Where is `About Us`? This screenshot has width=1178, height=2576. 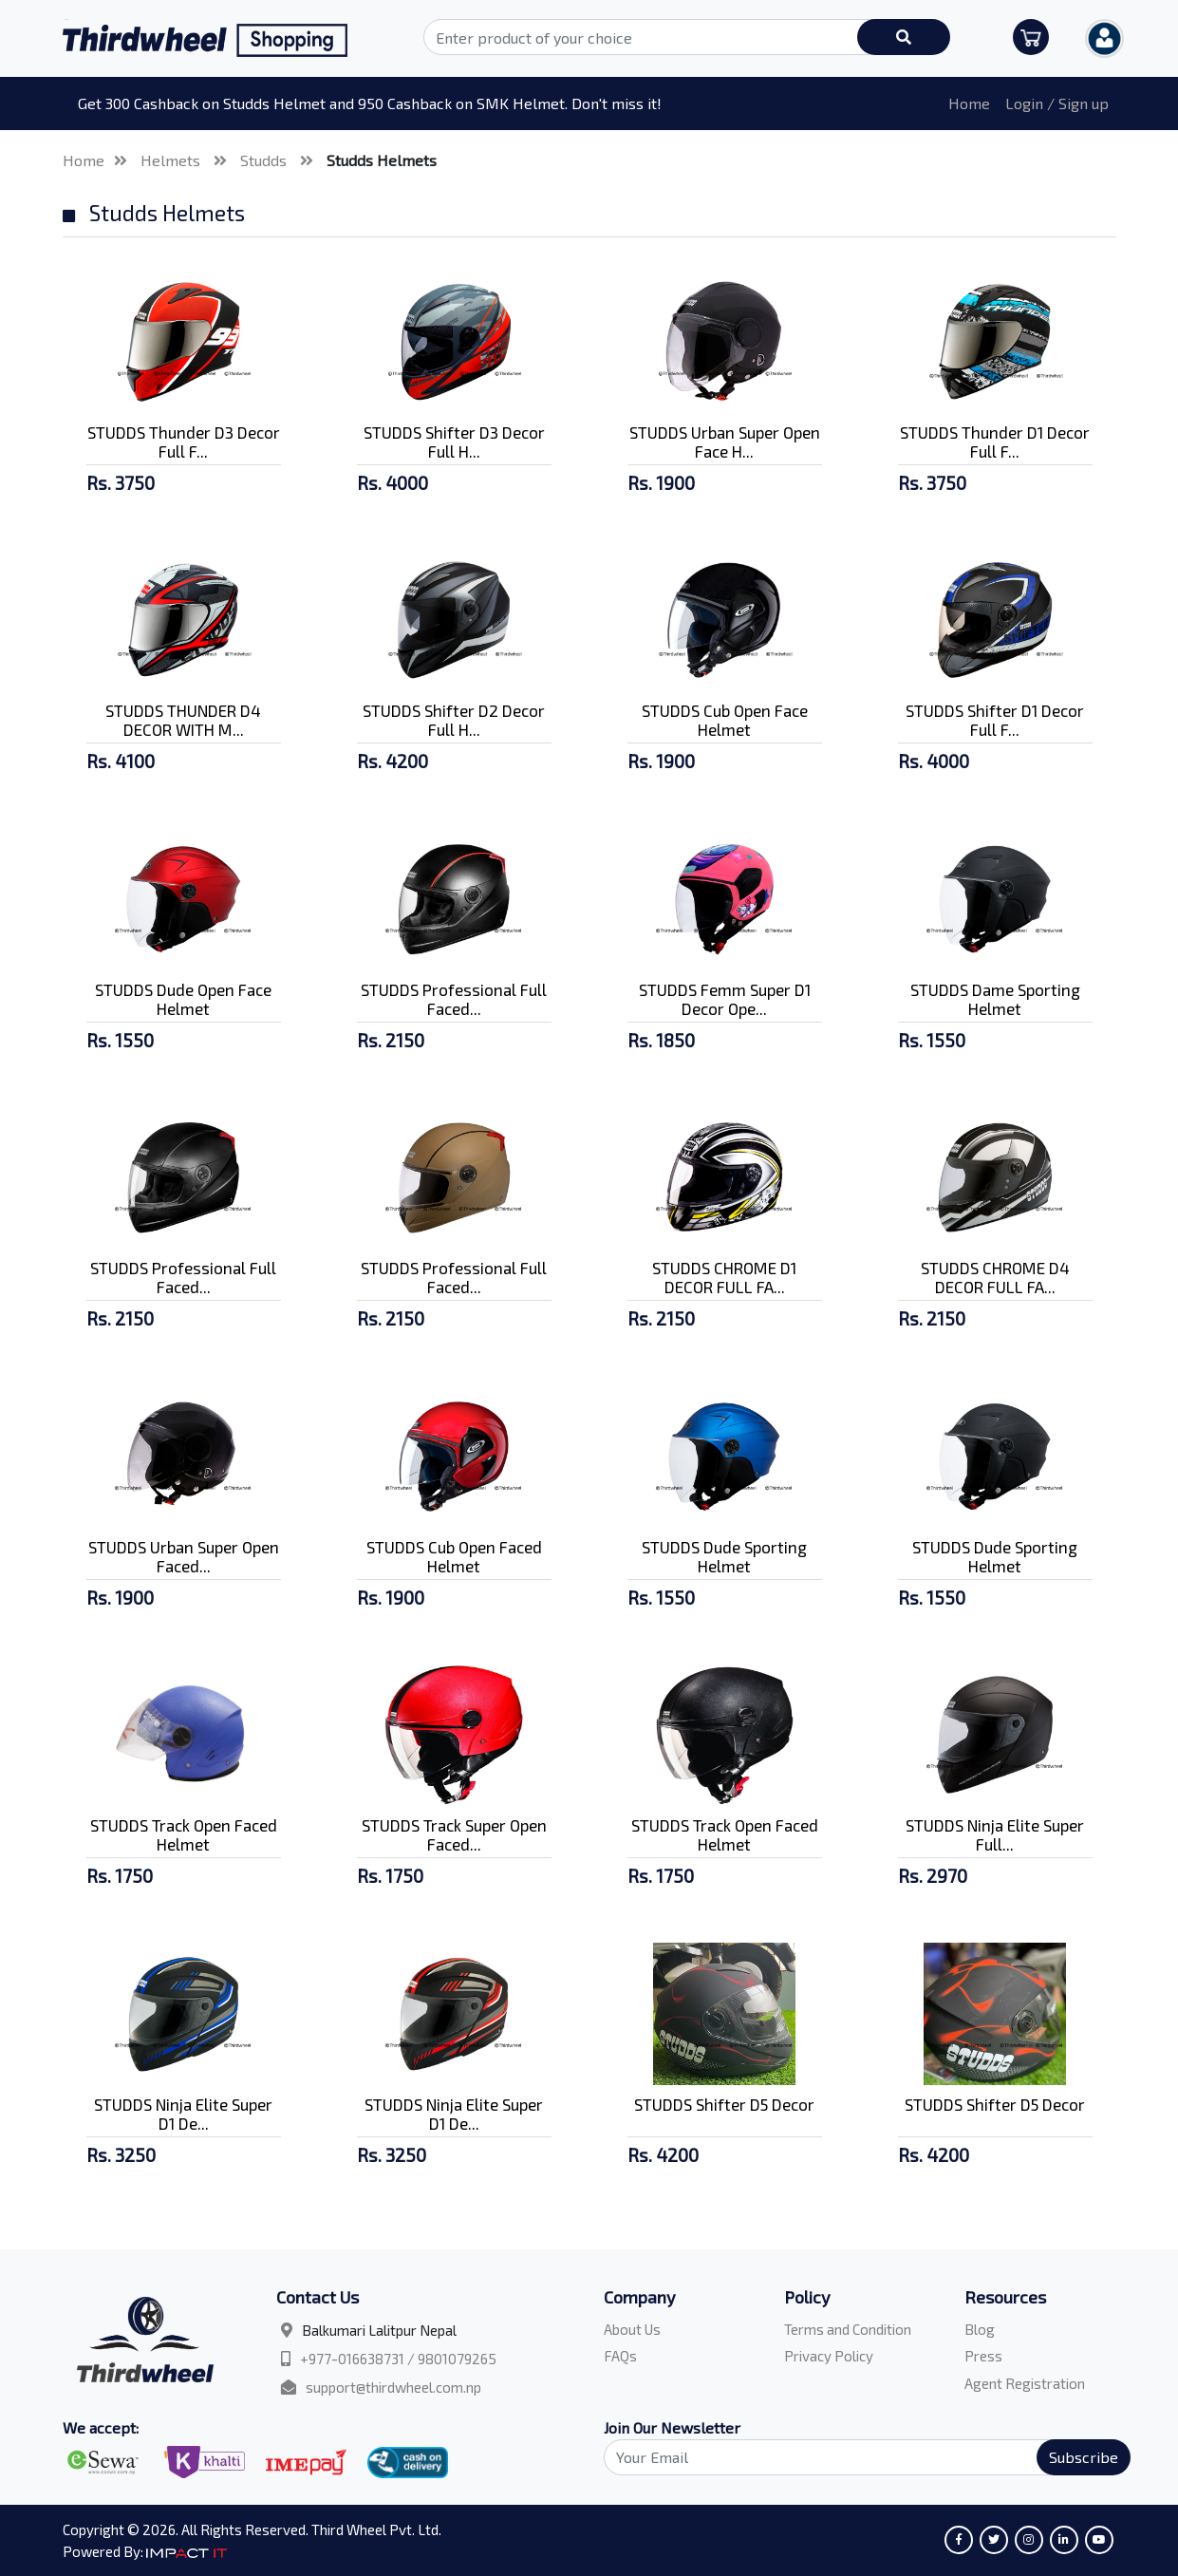 About Us is located at coordinates (632, 2329).